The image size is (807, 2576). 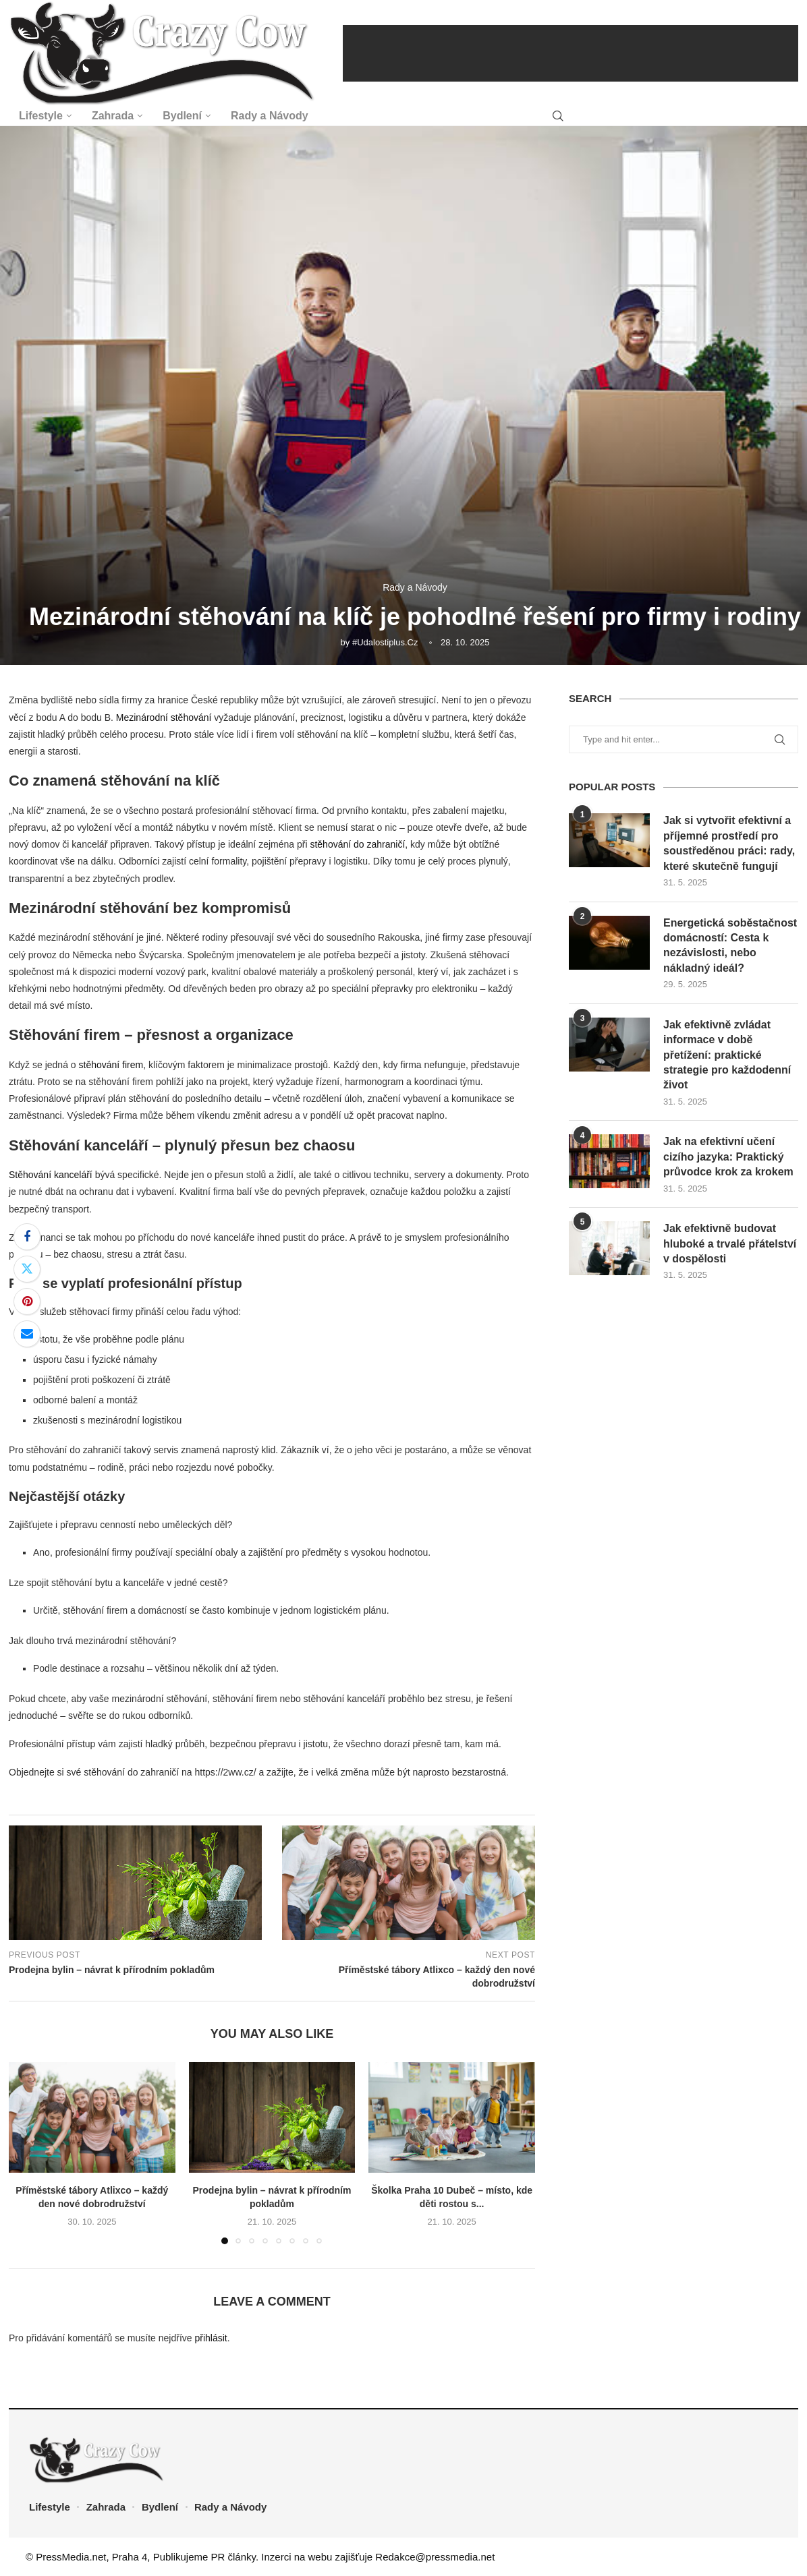 I want to click on Jak na efektivní učení cizího jazyka: Praktický průvodce krok za krokem, so click(x=728, y=1156).